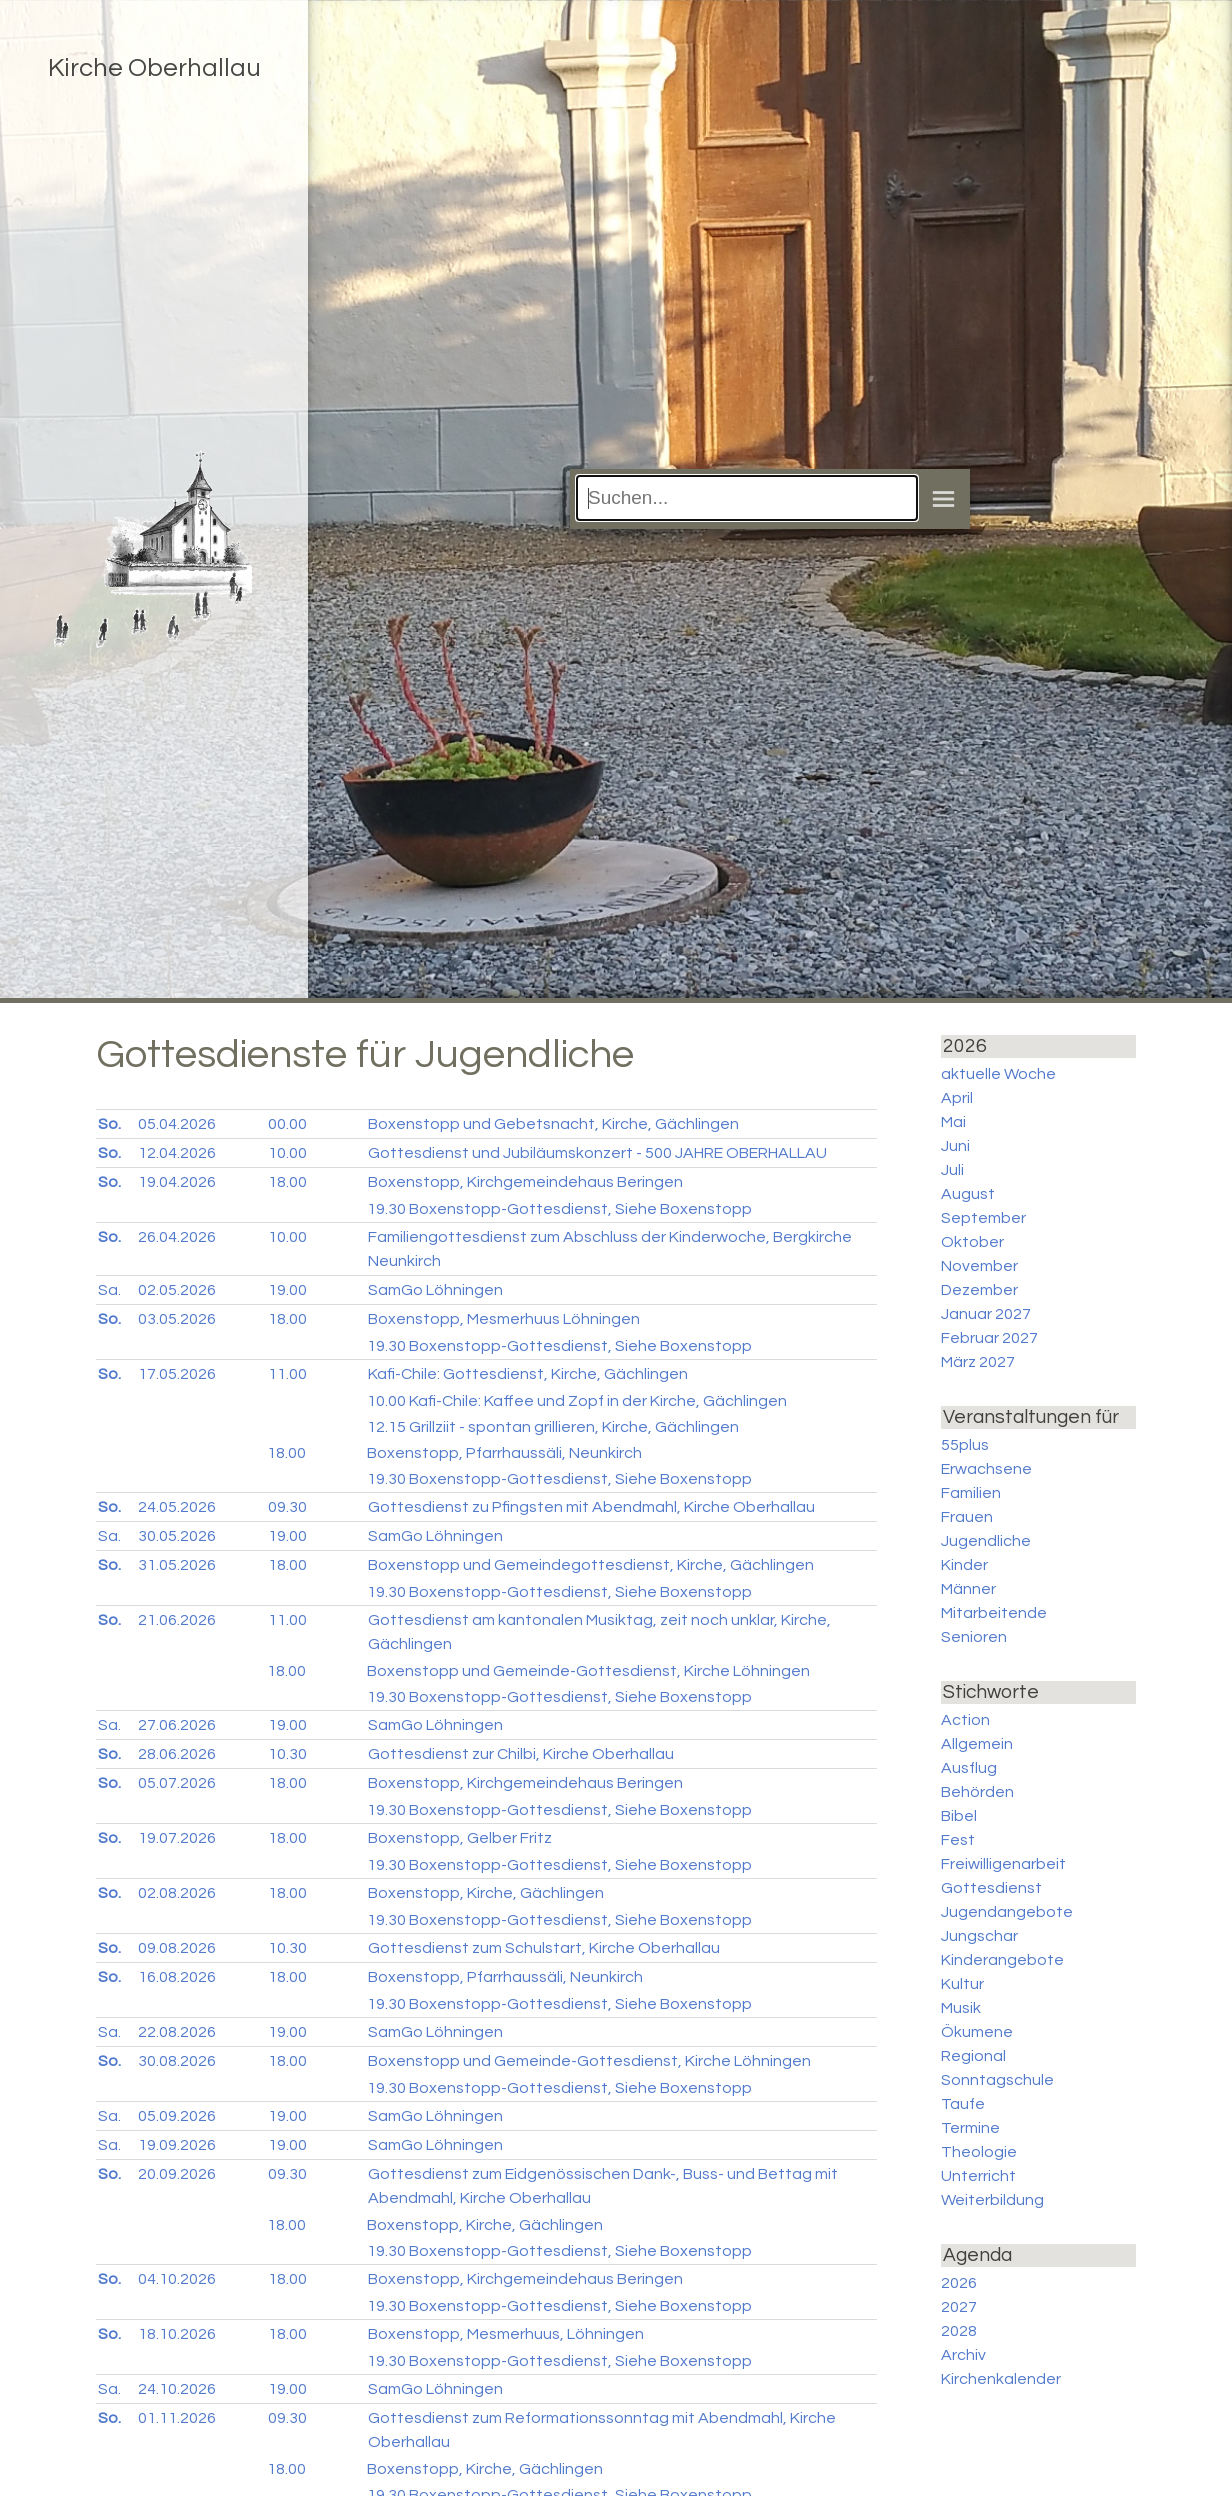 Image resolution: width=1232 pixels, height=2496 pixels. I want to click on Ausflug, so click(969, 1768).